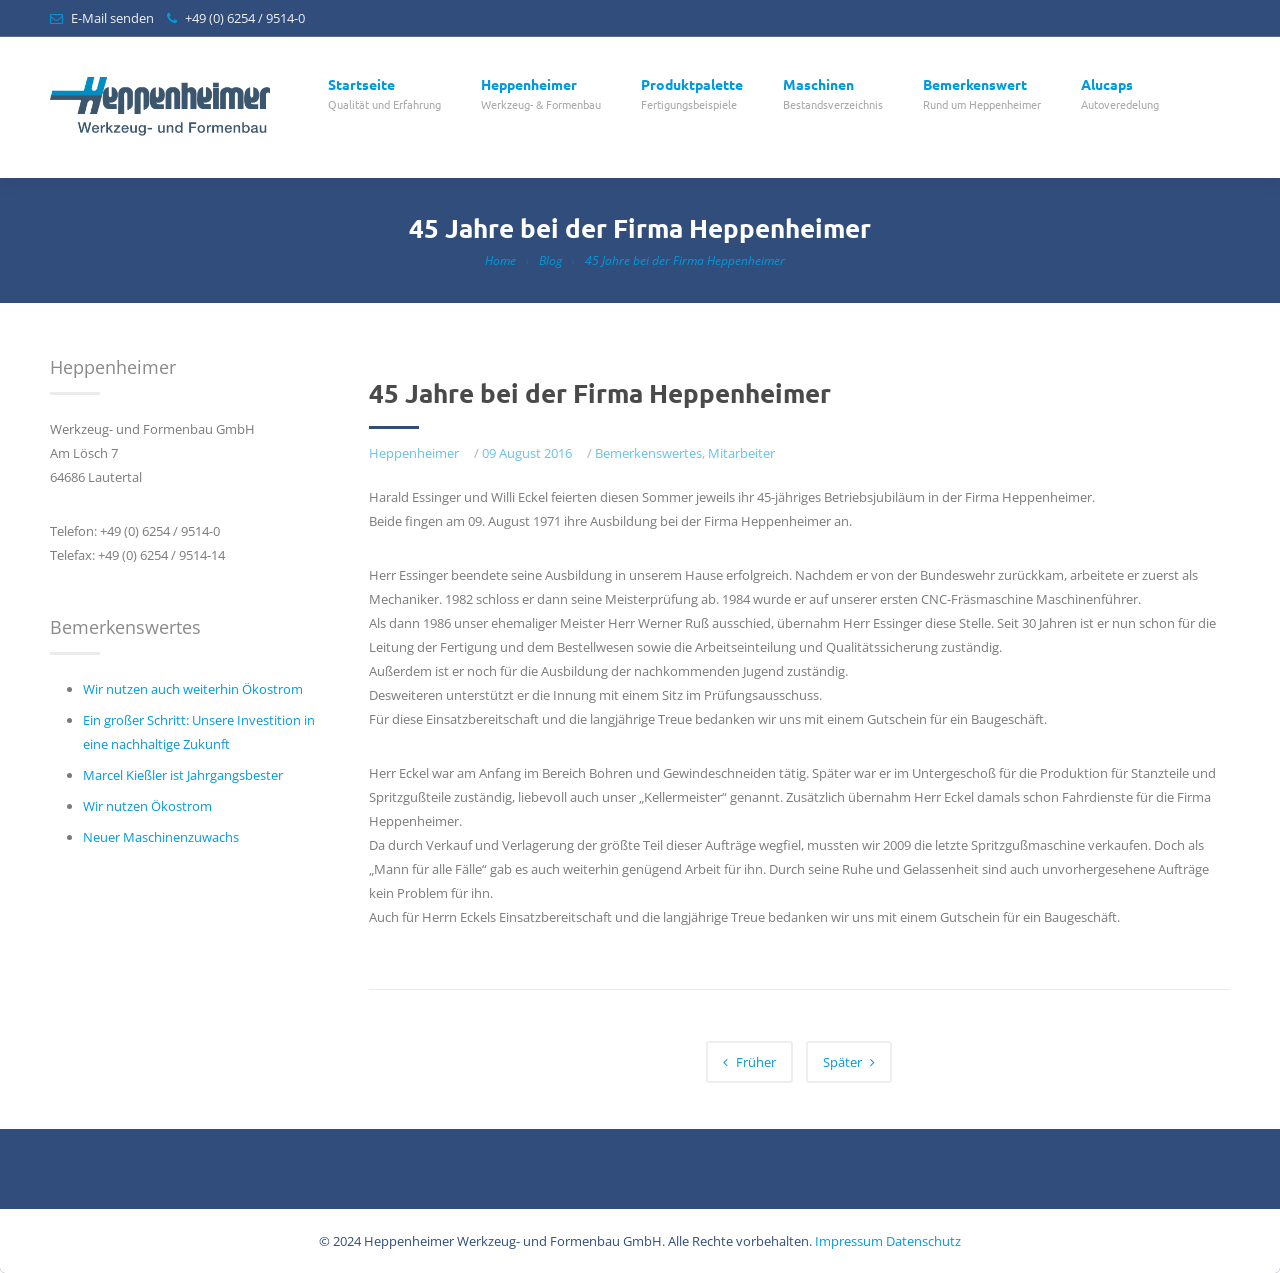 This screenshot has width=1280, height=1273. What do you see at coordinates (692, 94) in the screenshot?
I see `Produktpalette` at bounding box center [692, 94].